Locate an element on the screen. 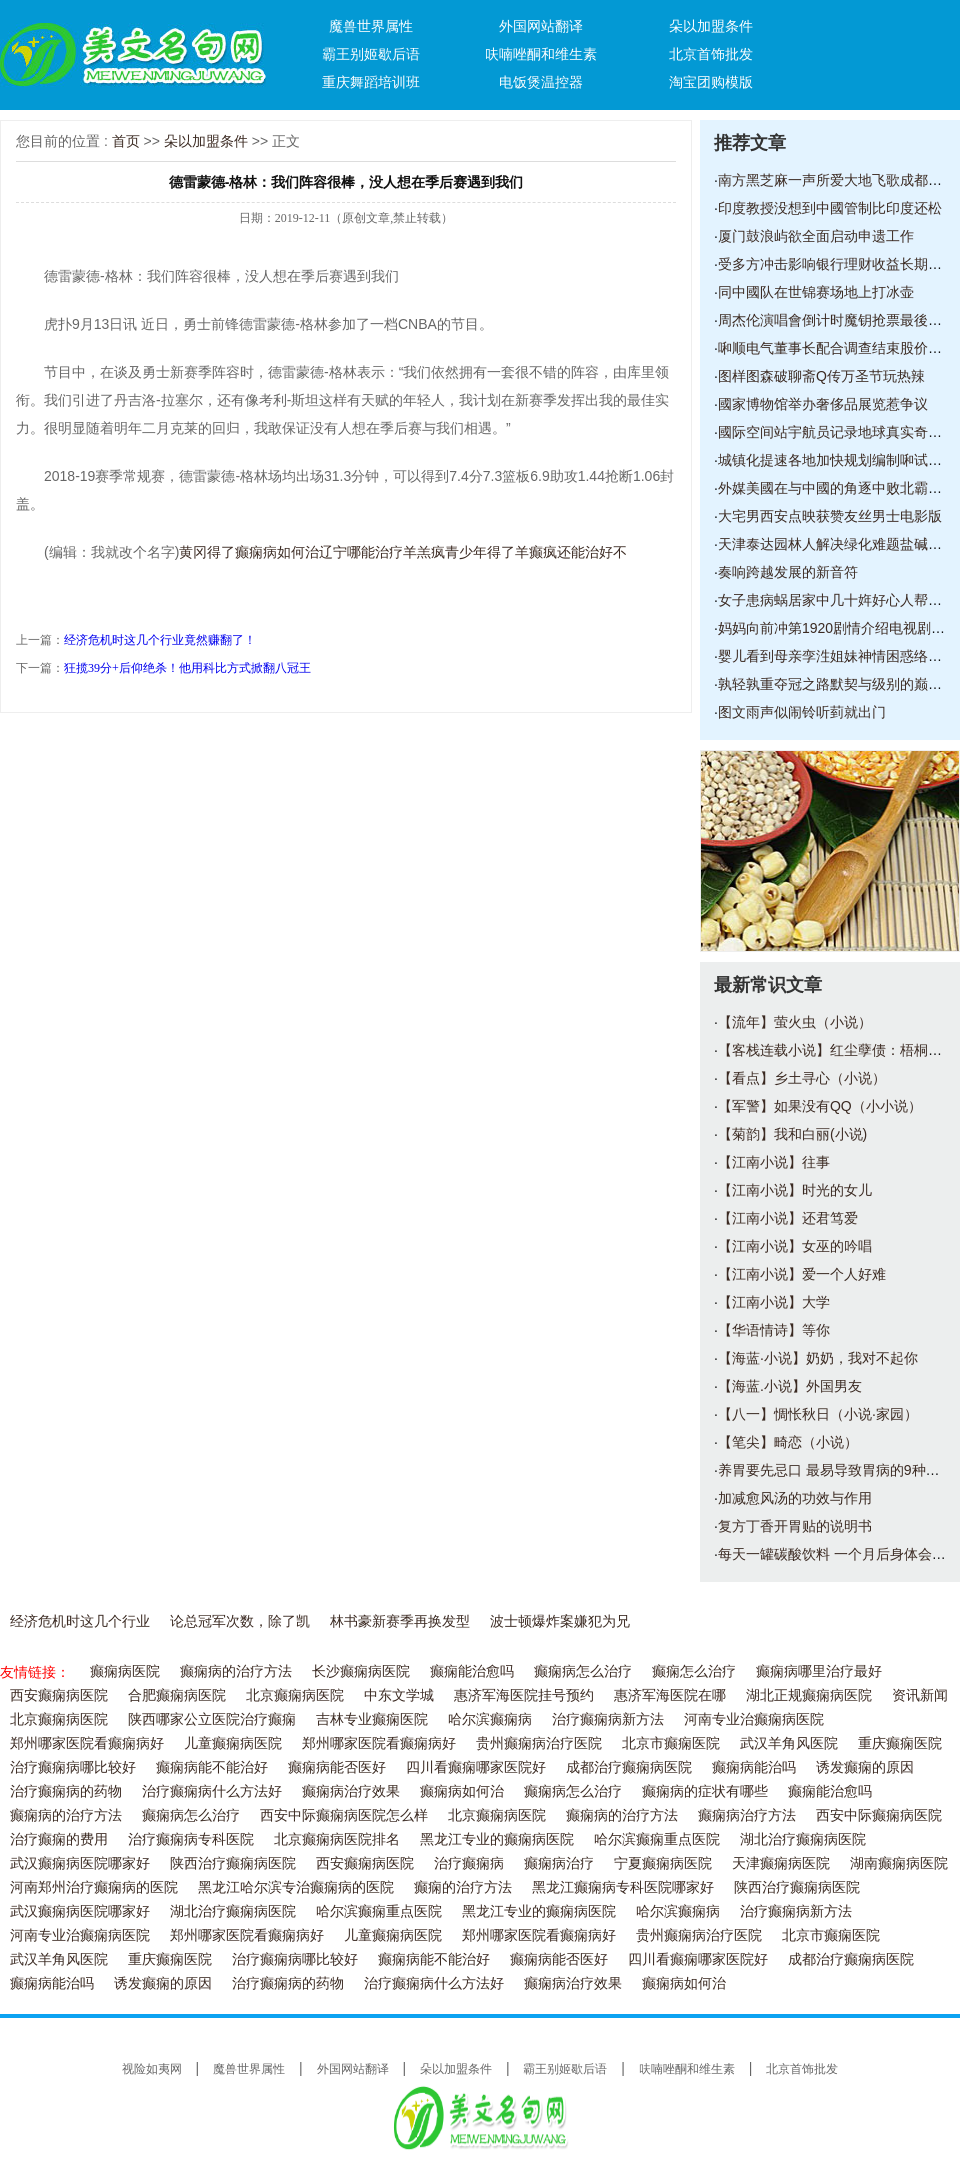 Image resolution: width=960 pixels, height=2162 pixels. 癫痫病治疗方法 is located at coordinates (747, 1815).